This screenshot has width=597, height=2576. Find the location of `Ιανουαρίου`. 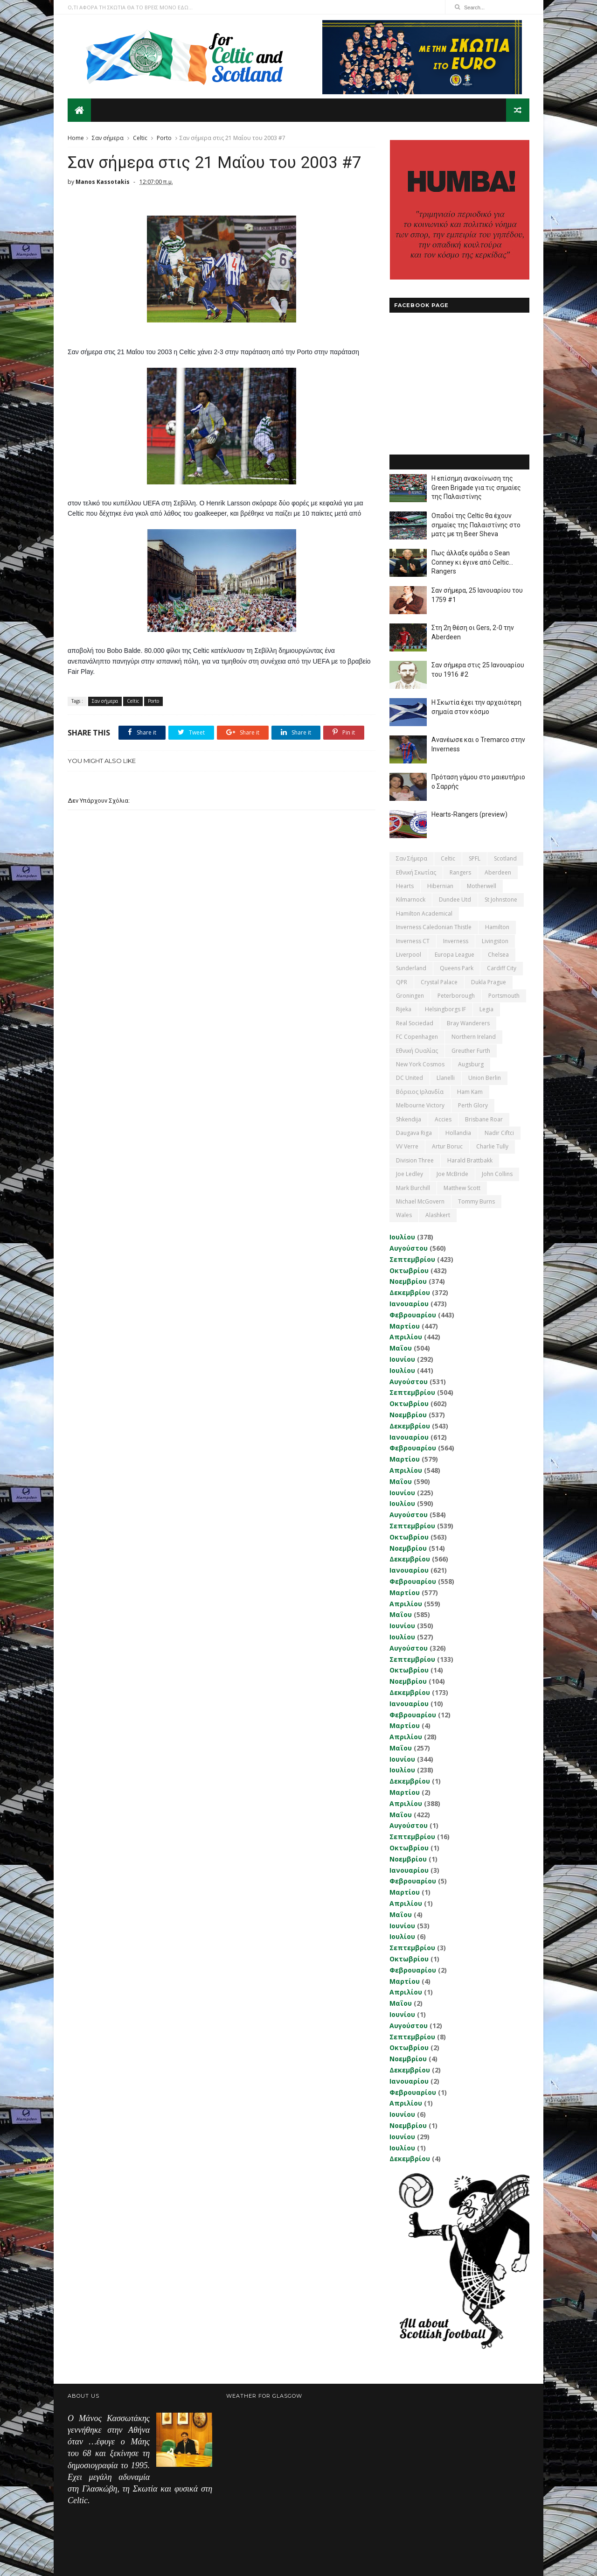

Ιανουαρίου is located at coordinates (409, 1303).